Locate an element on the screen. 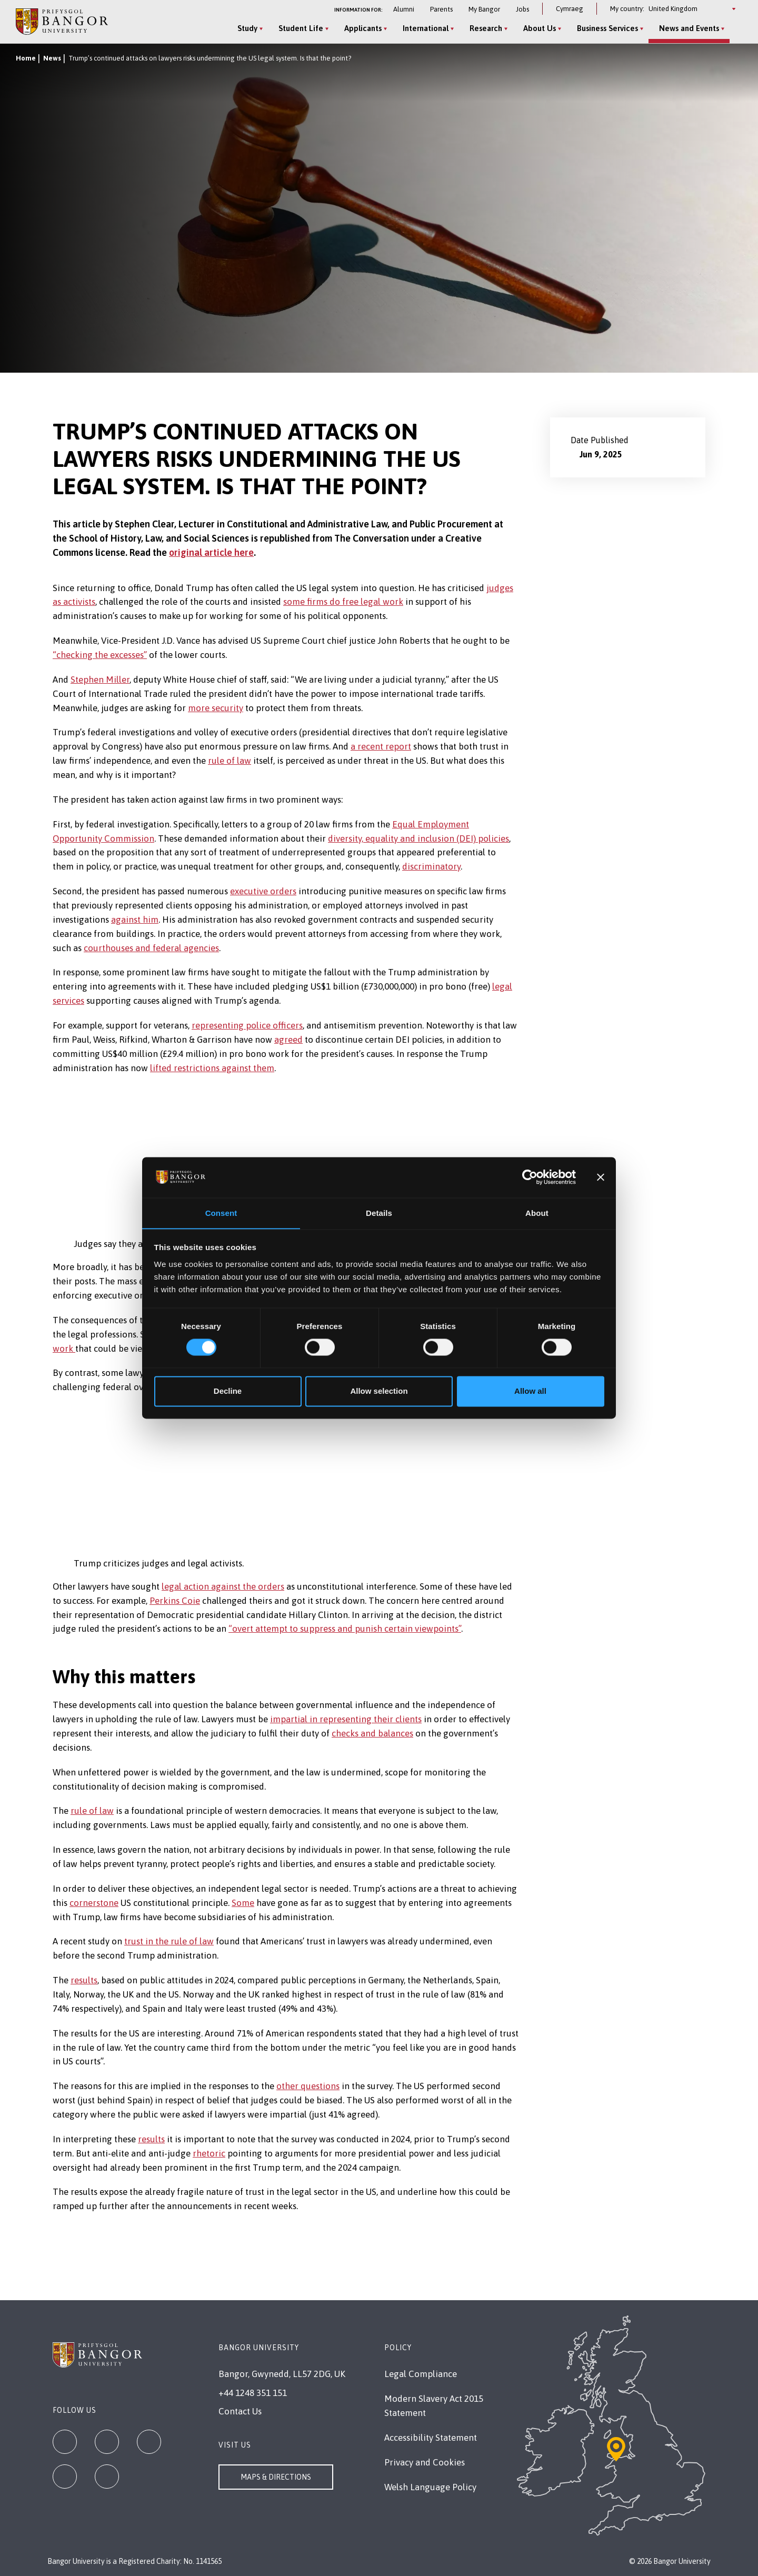  representing police officers is located at coordinates (247, 1025).